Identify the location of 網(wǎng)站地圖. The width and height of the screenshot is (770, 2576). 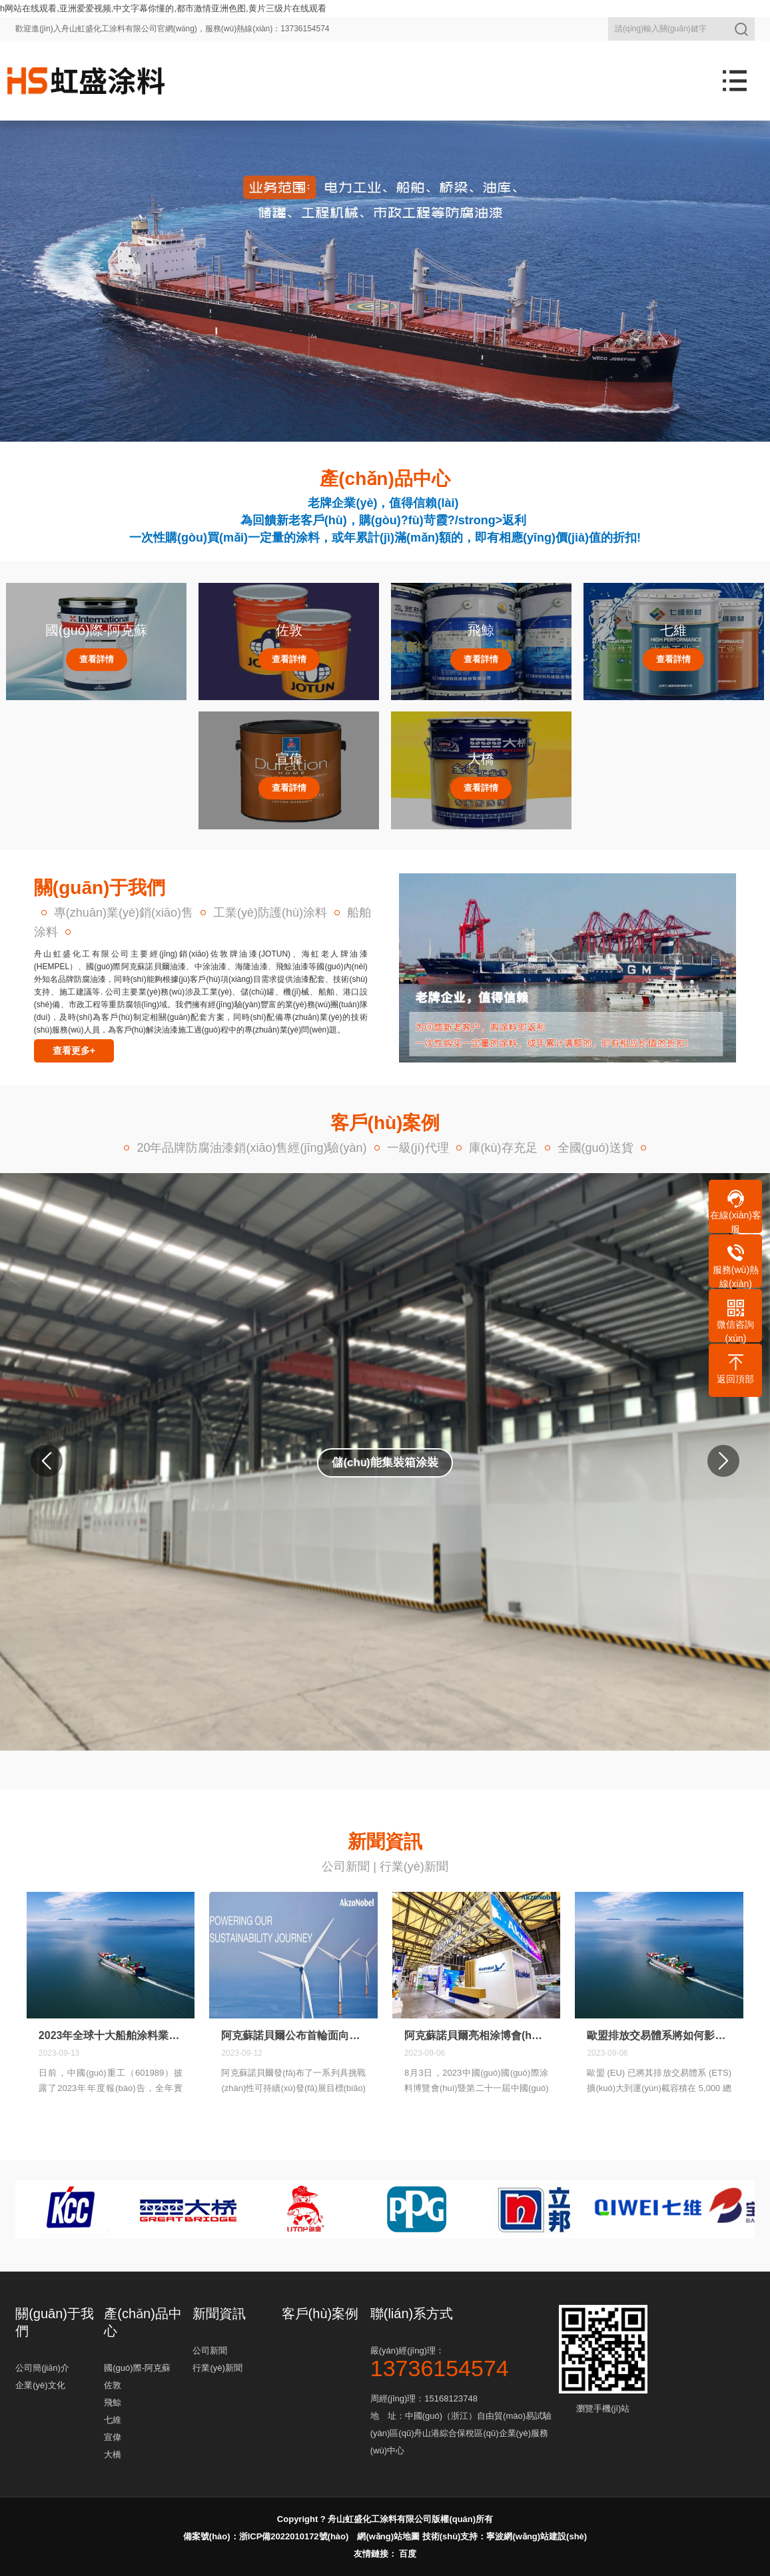
(388, 2536).